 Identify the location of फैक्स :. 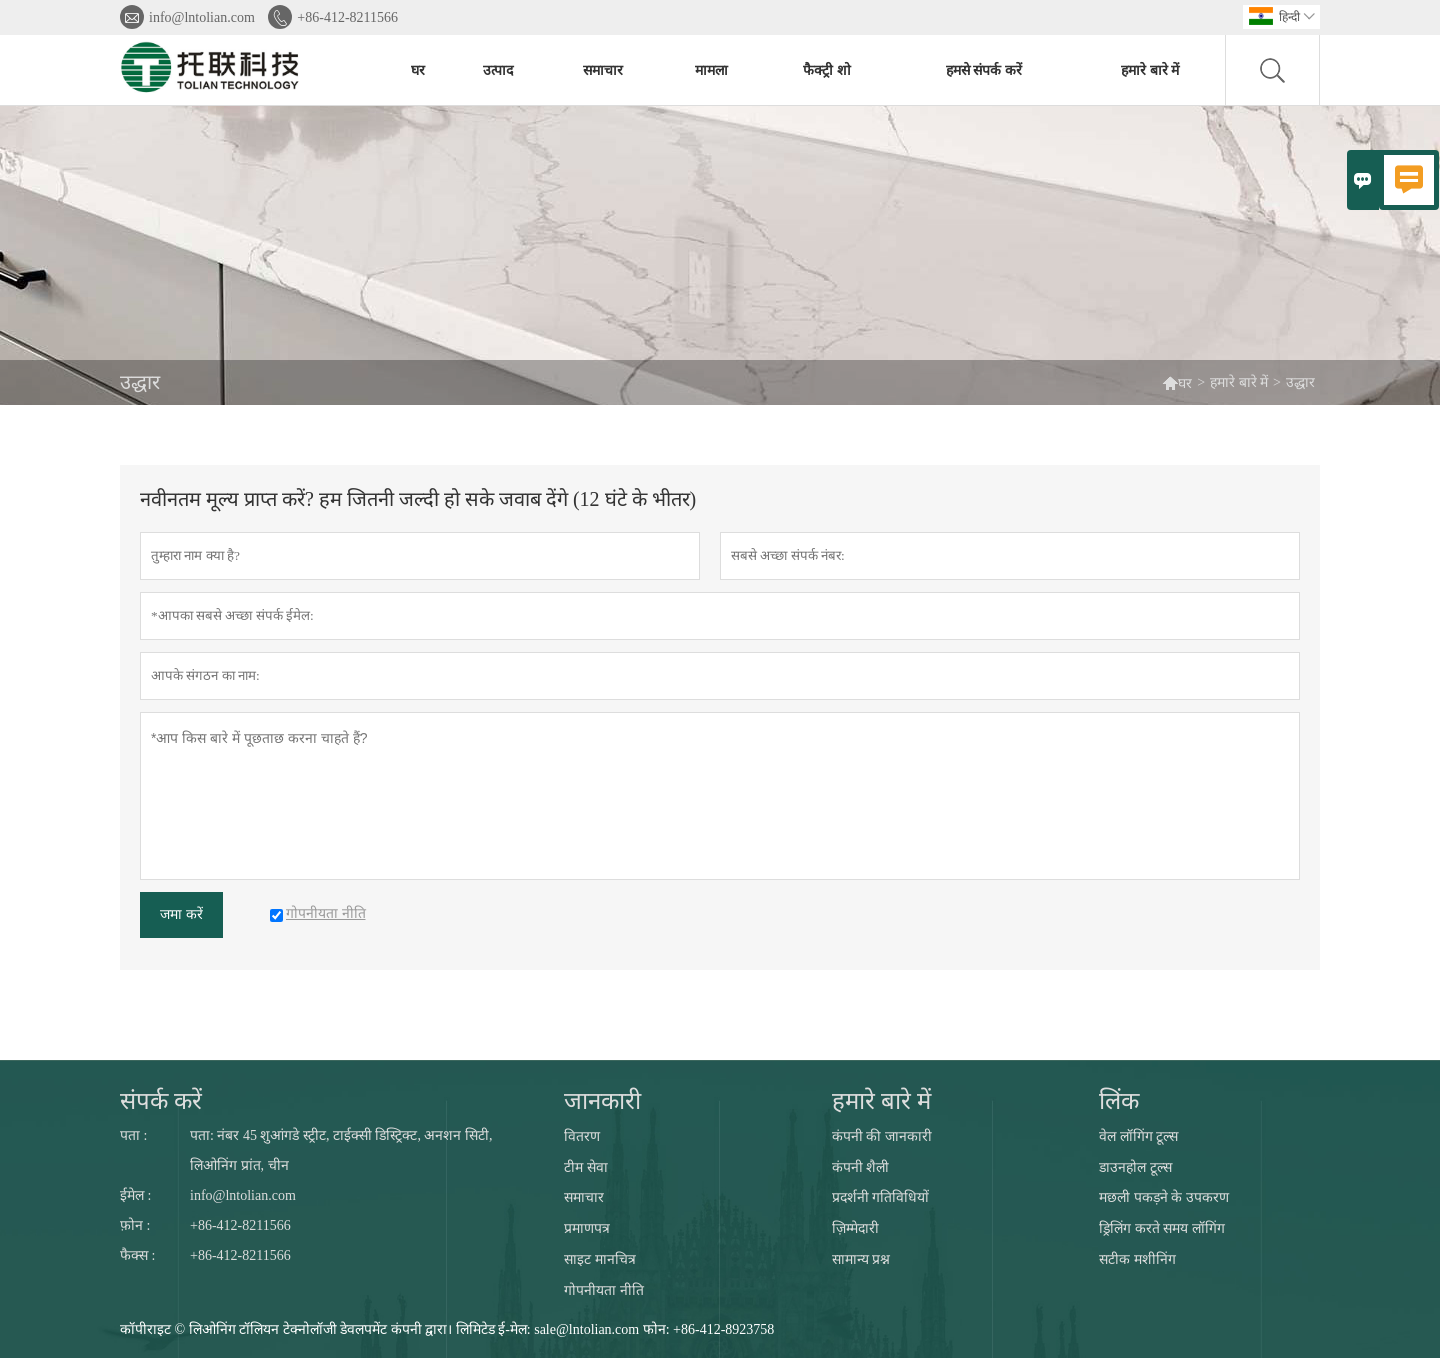
(137, 1255).